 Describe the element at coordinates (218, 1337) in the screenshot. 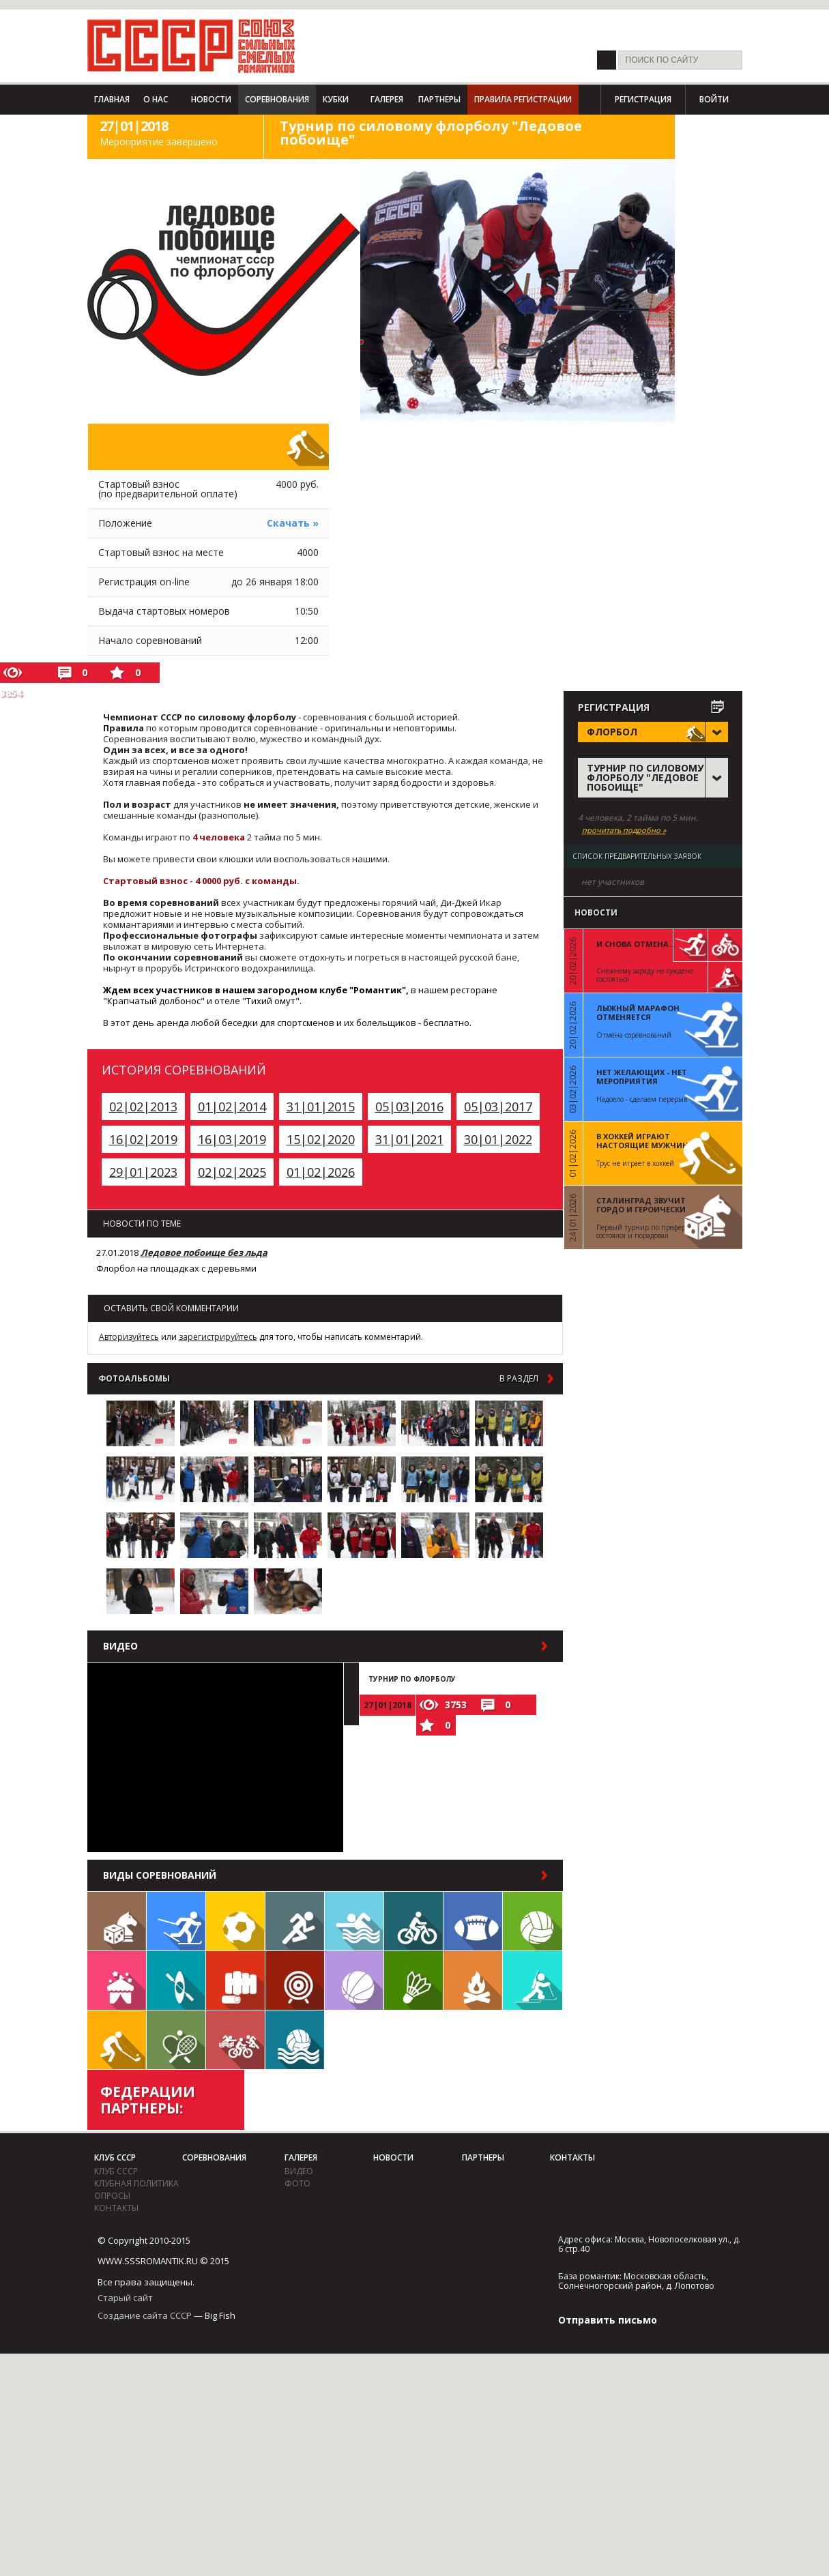

I see `зарегистрируйтесь` at that location.